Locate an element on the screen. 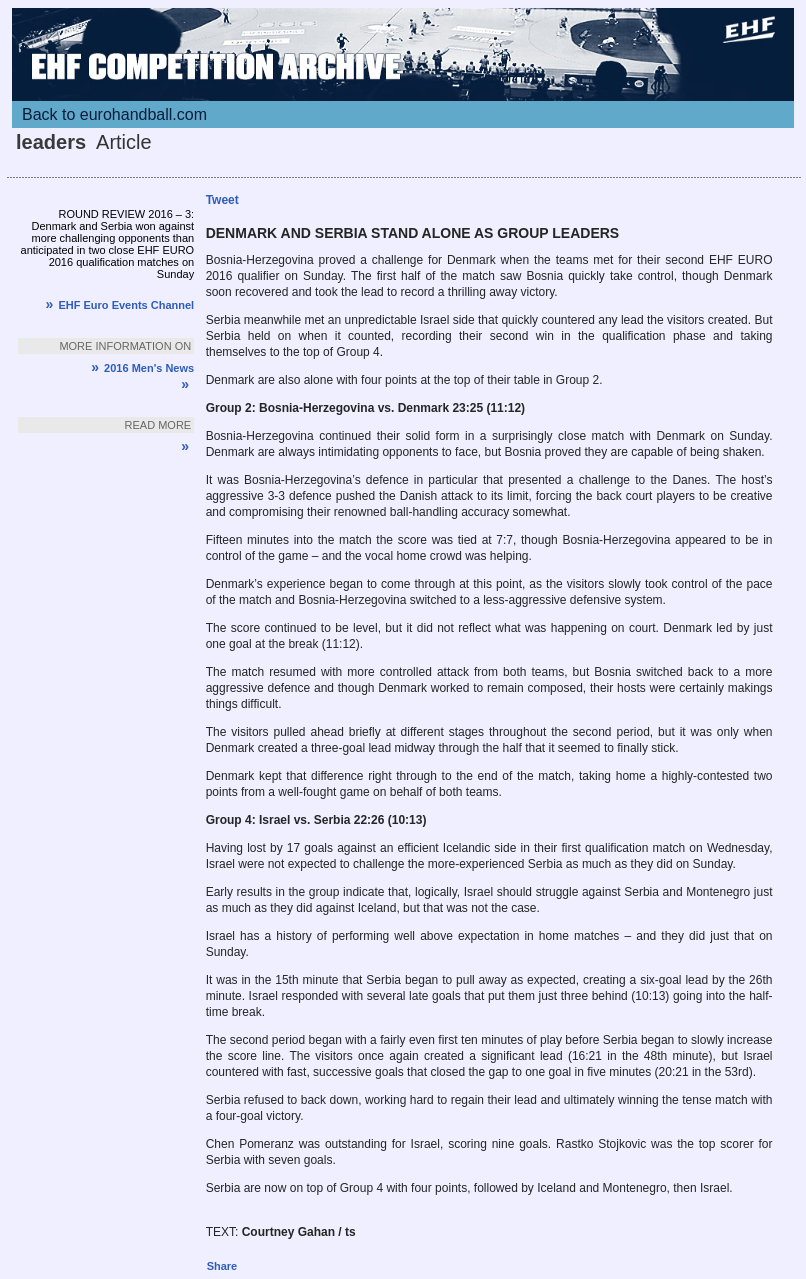  Tweet is located at coordinates (222, 200).